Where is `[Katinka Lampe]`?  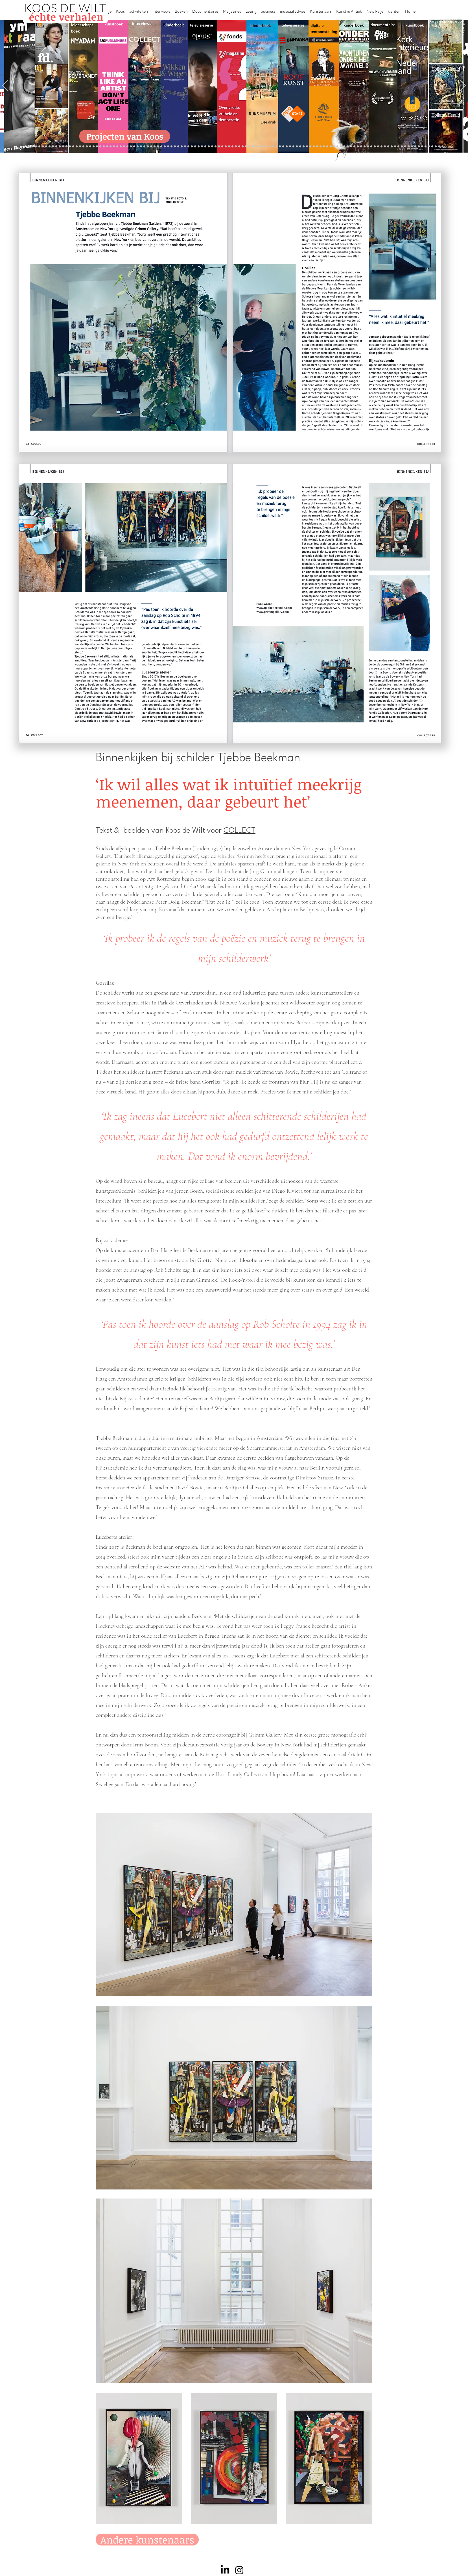
[Katinka Lampe] is located at coordinates (402, 146).